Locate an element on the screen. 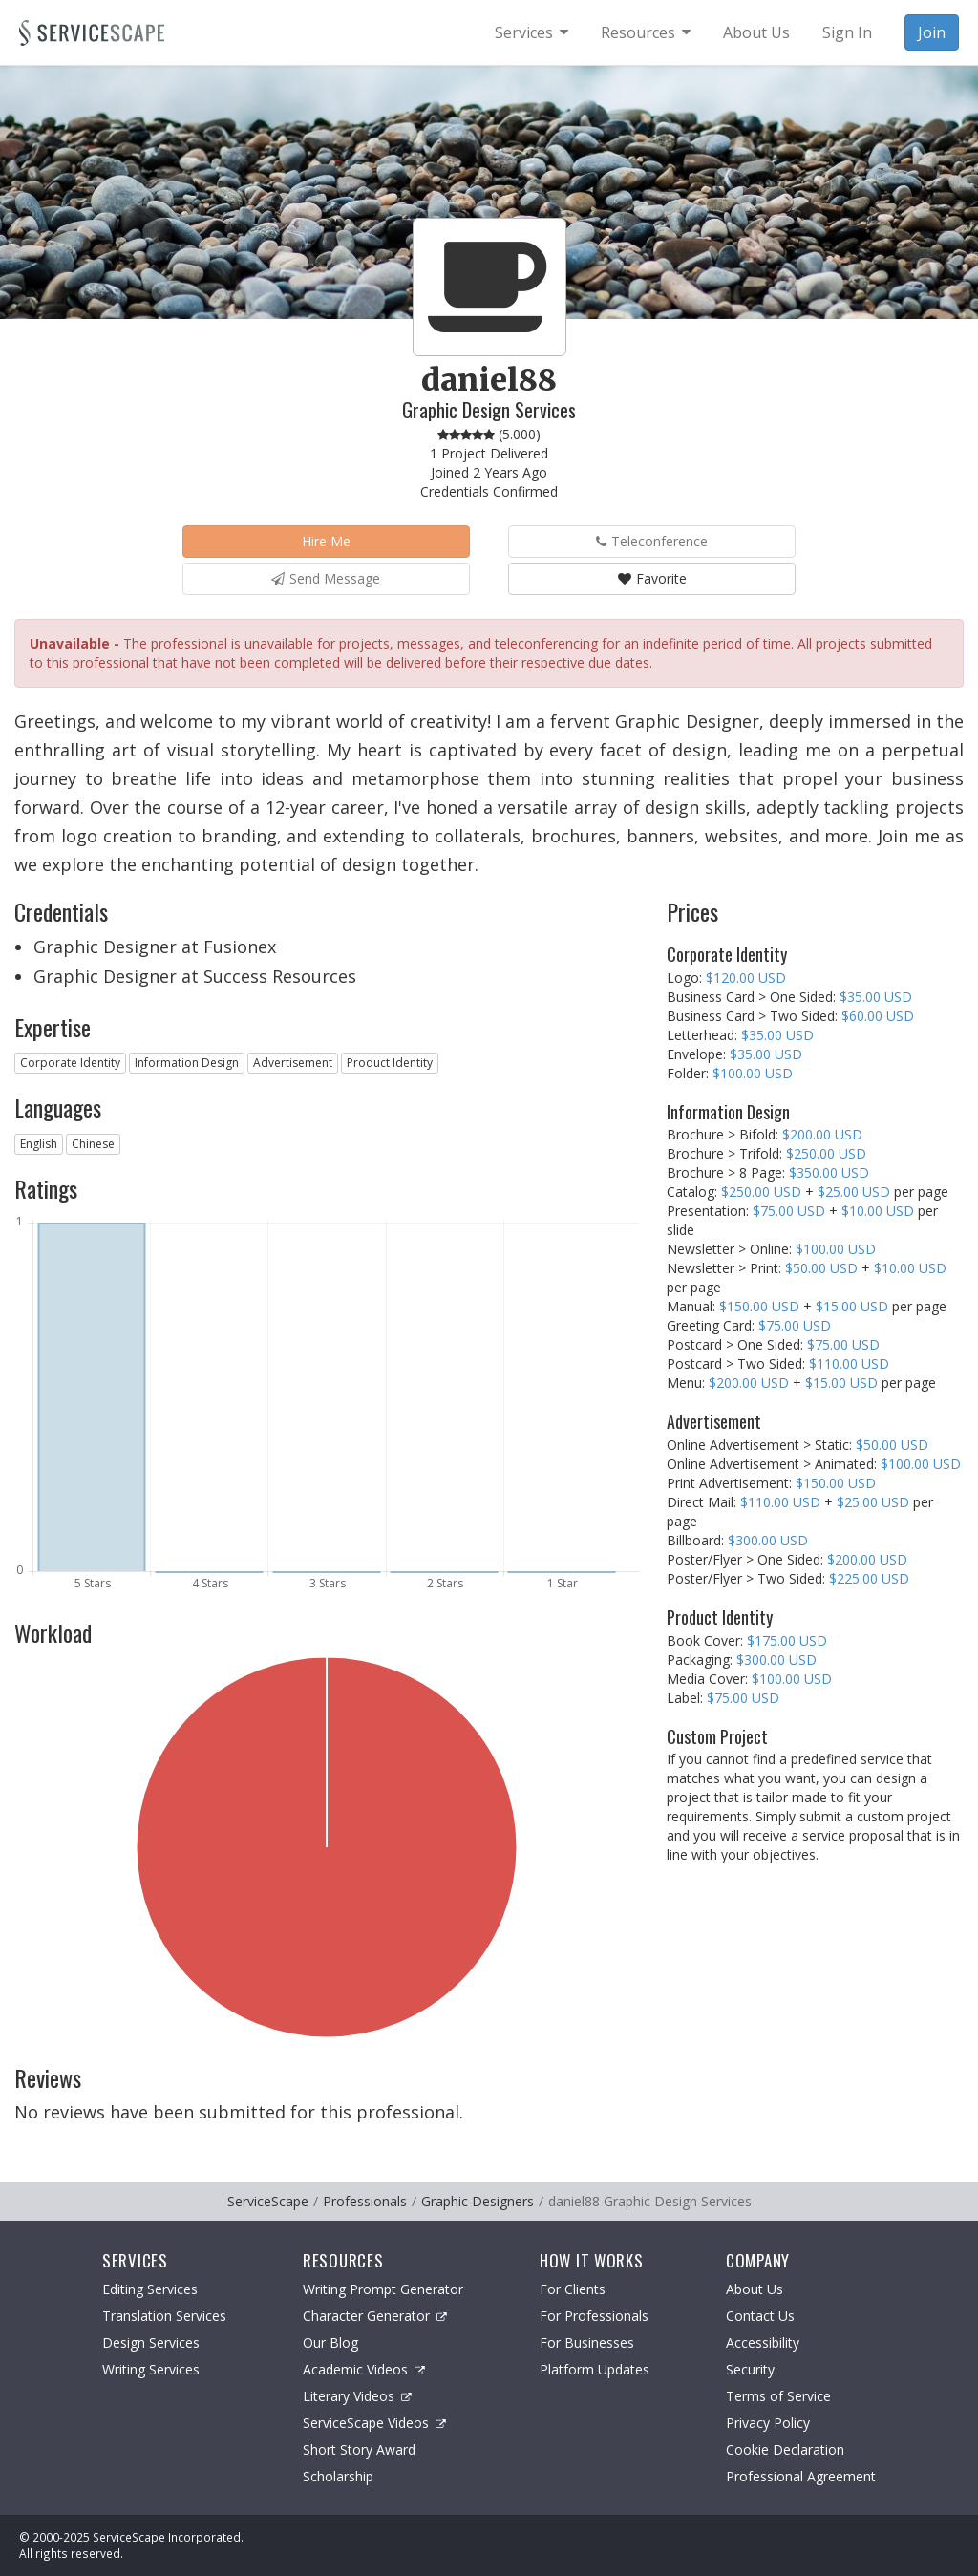 This screenshot has height=2576, width=978. Chinese [button] is located at coordinates (93, 1144).